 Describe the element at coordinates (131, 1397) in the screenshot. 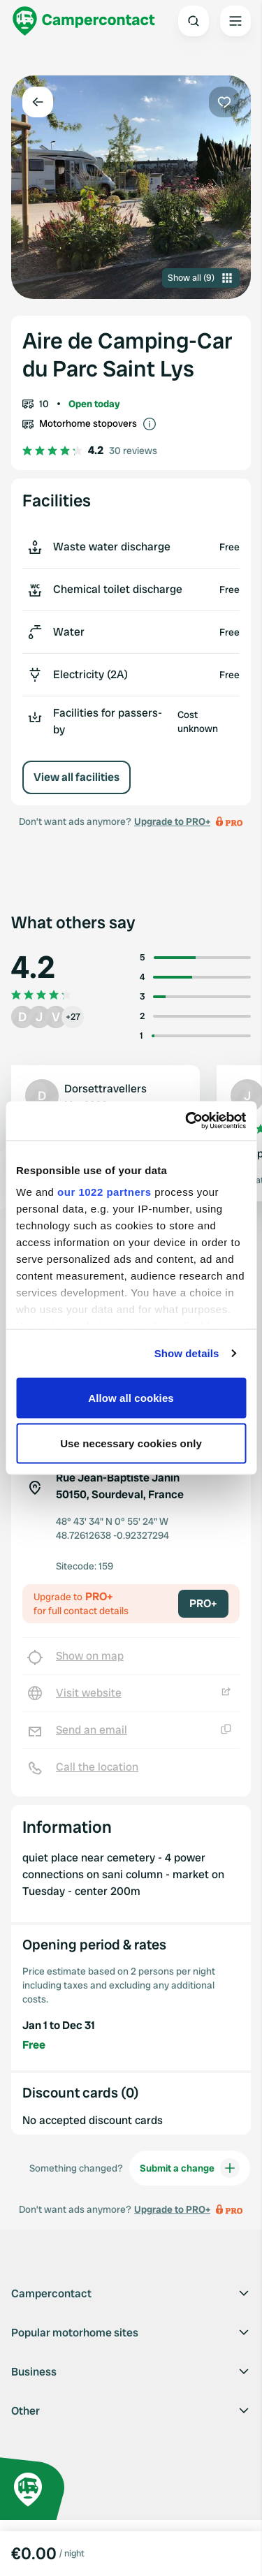

I see `Allow all cookies` at that location.